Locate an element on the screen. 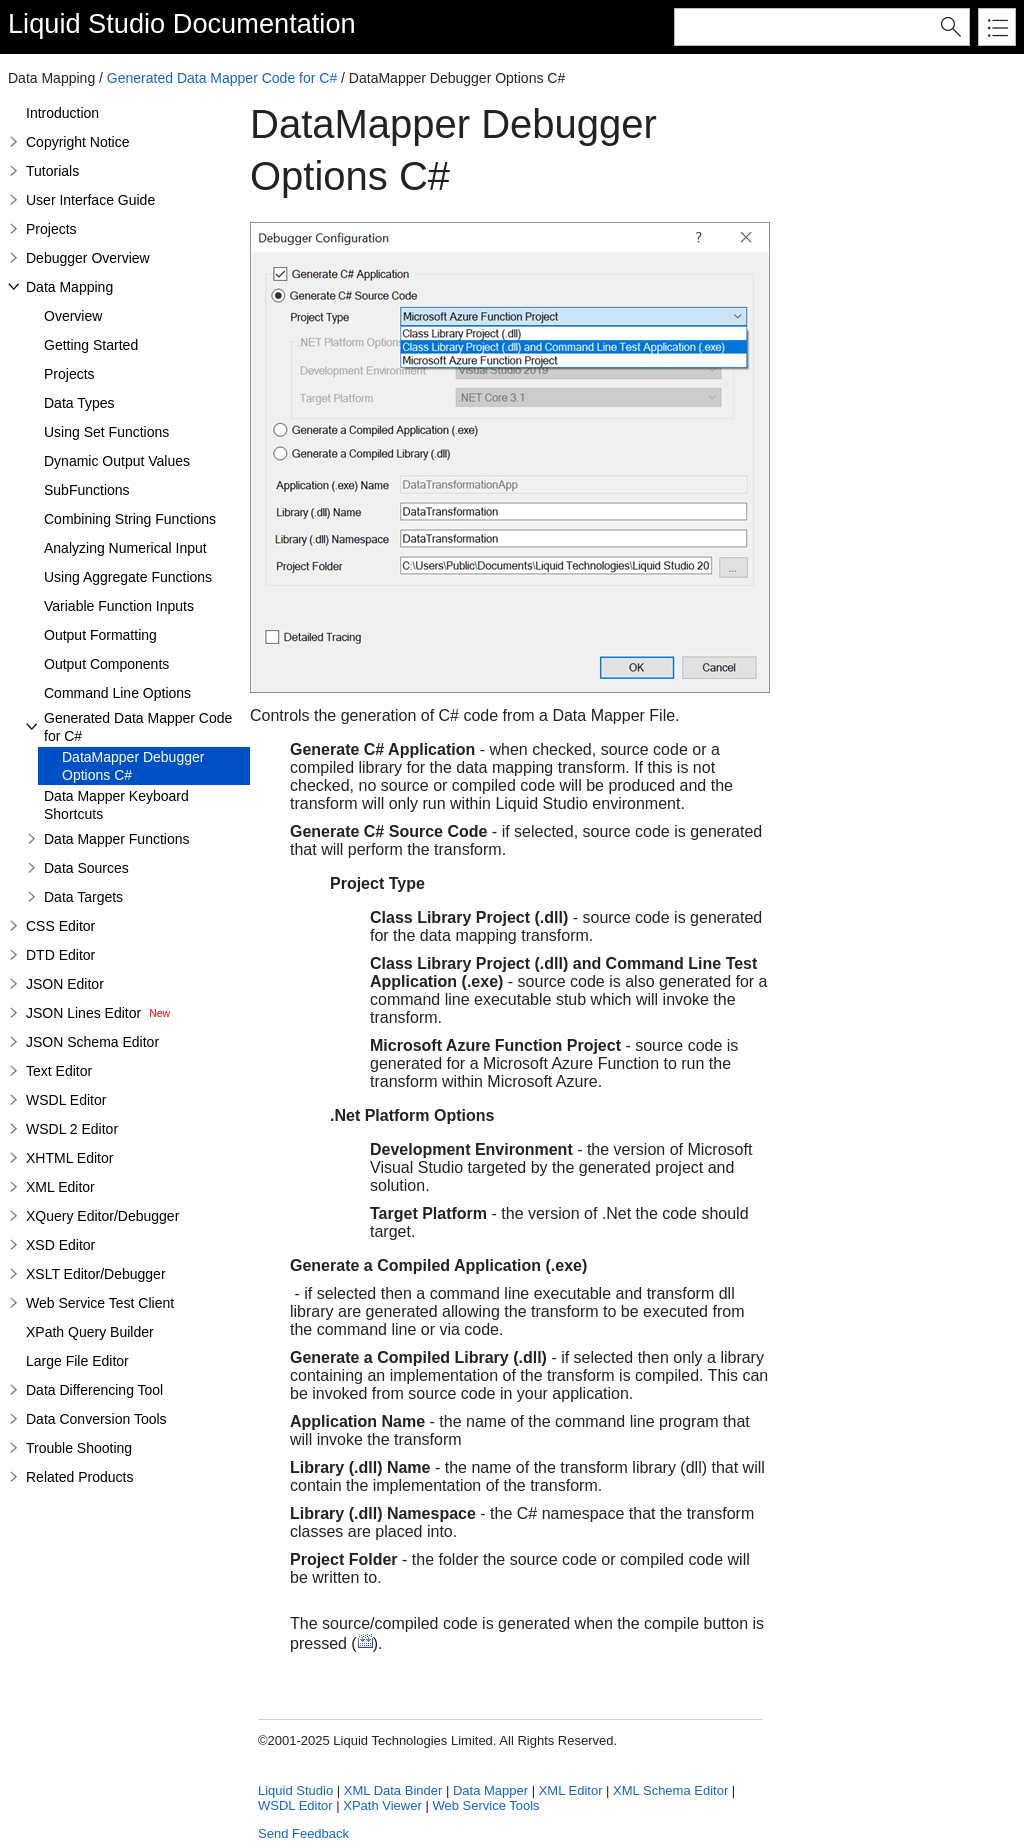  XHTML Editor is located at coordinates (69, 1158).